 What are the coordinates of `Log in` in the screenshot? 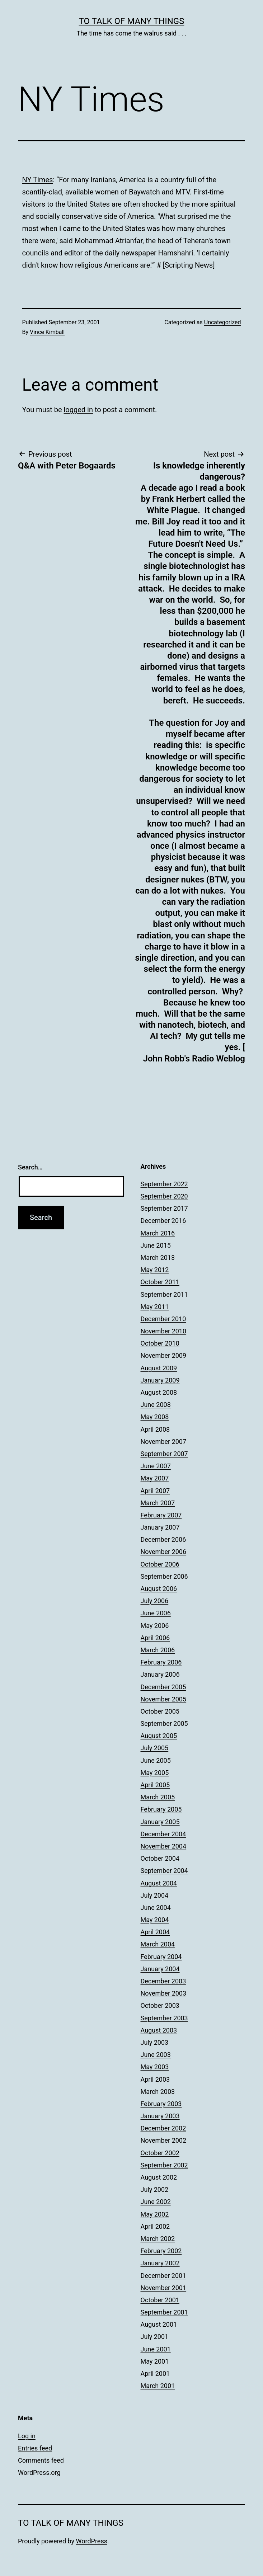 It's located at (27, 2436).